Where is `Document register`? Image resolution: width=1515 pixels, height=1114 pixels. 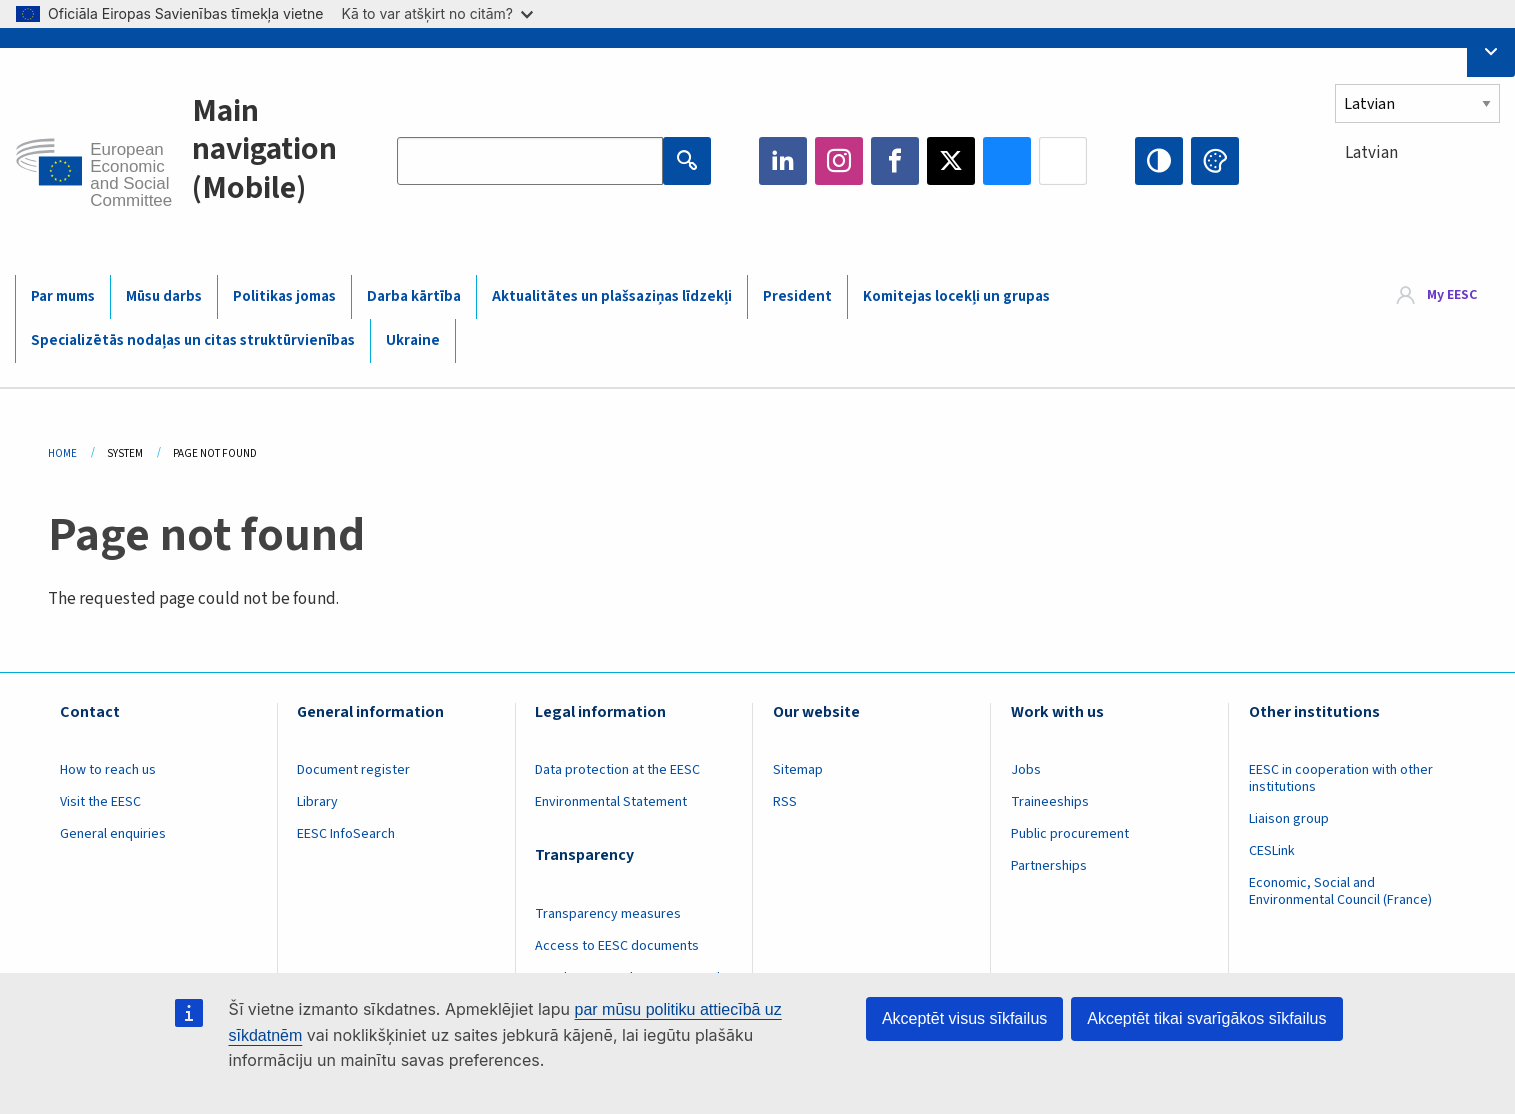
Document register is located at coordinates (353, 770).